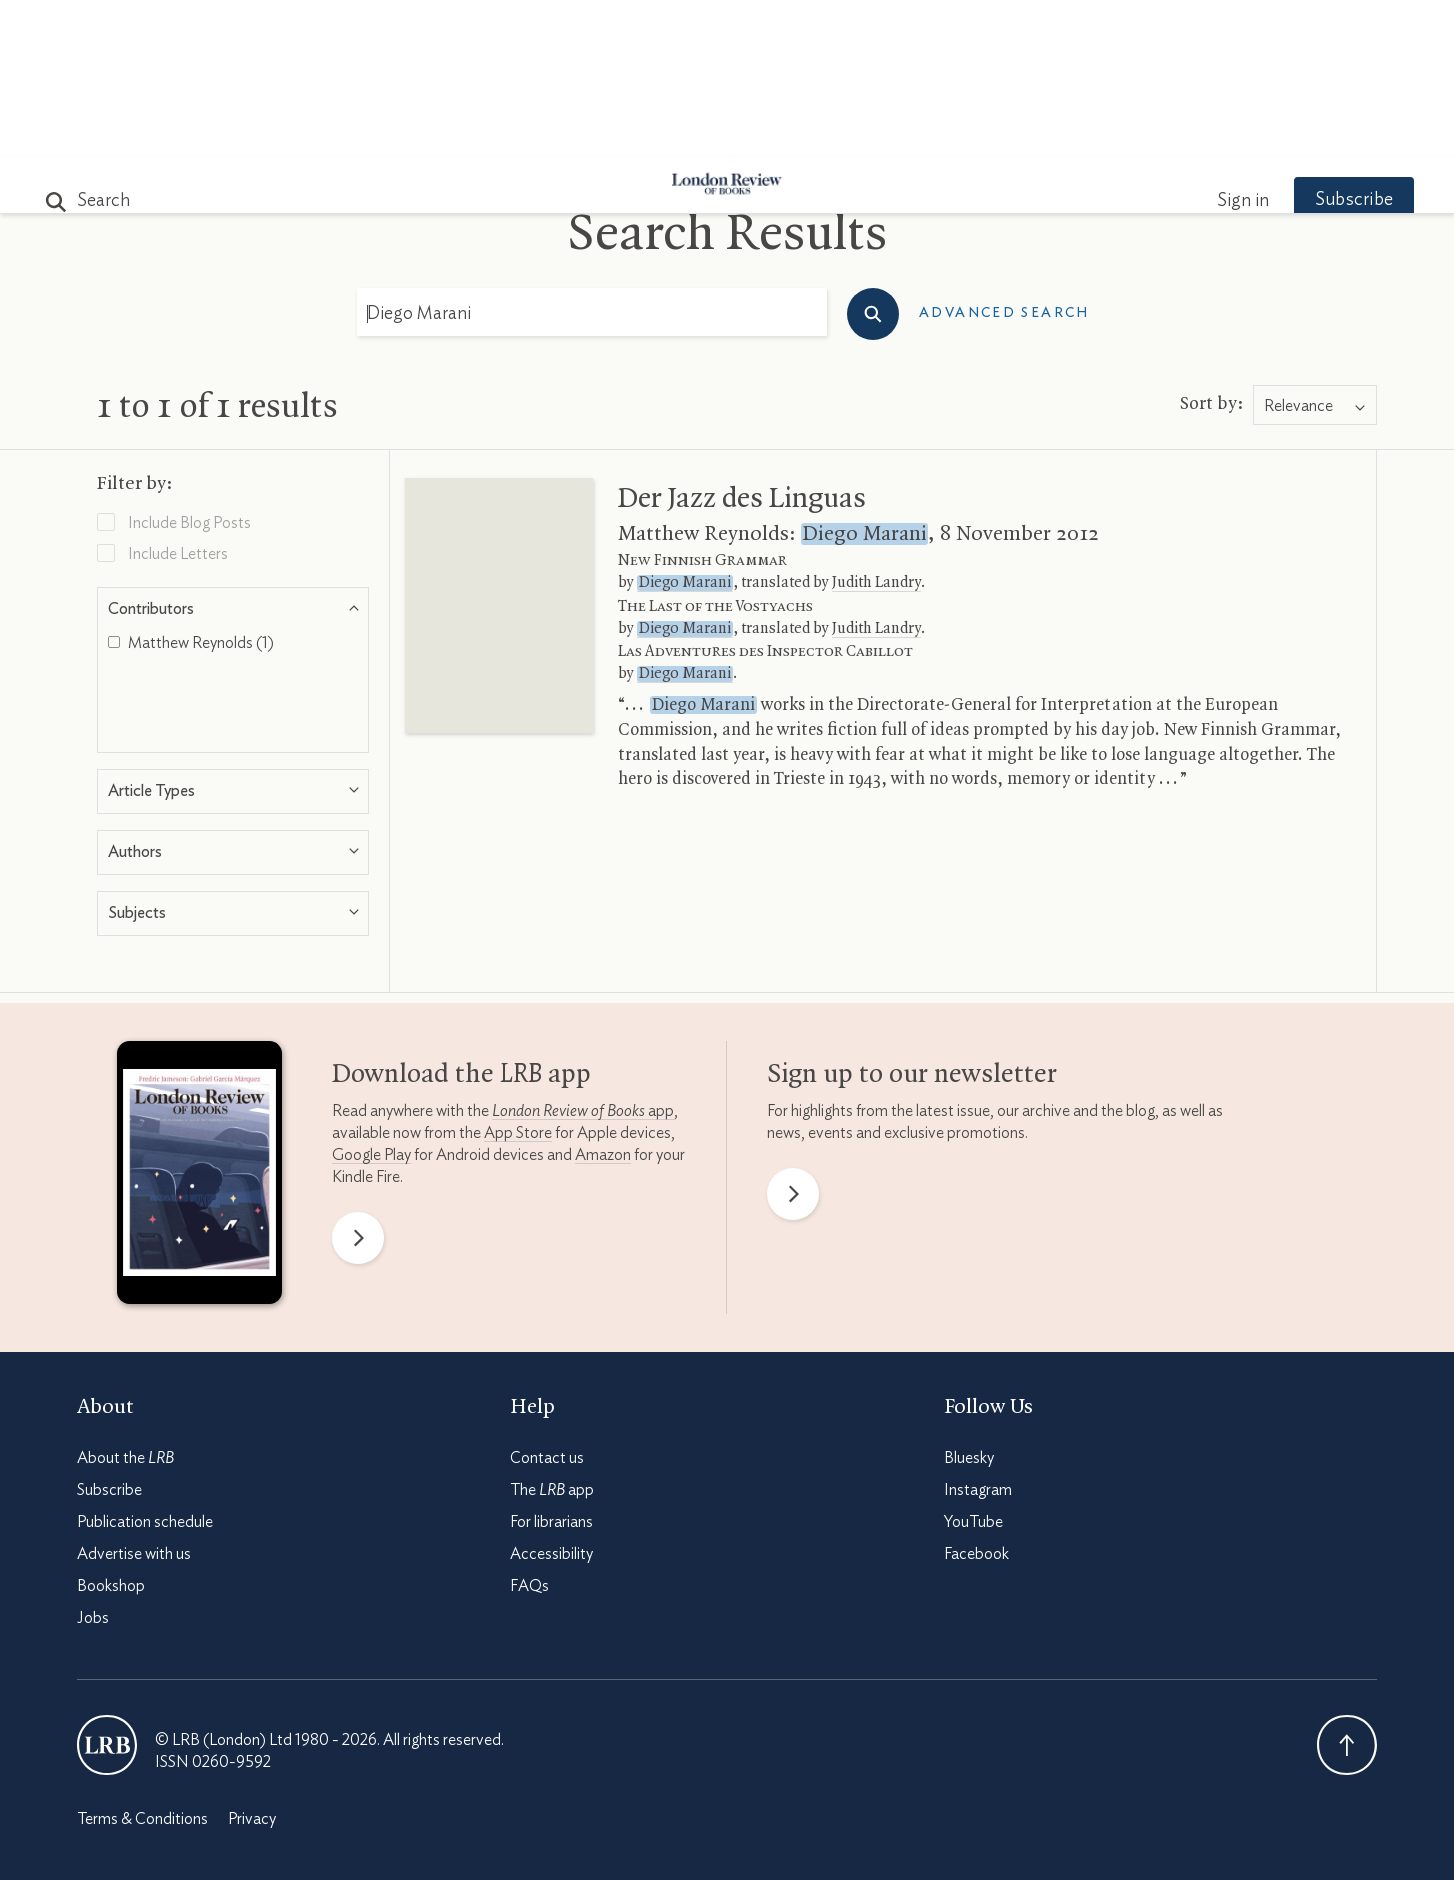 This screenshot has width=1454, height=1880. What do you see at coordinates (603, 999) in the screenshot?
I see `Amazon` at bounding box center [603, 999].